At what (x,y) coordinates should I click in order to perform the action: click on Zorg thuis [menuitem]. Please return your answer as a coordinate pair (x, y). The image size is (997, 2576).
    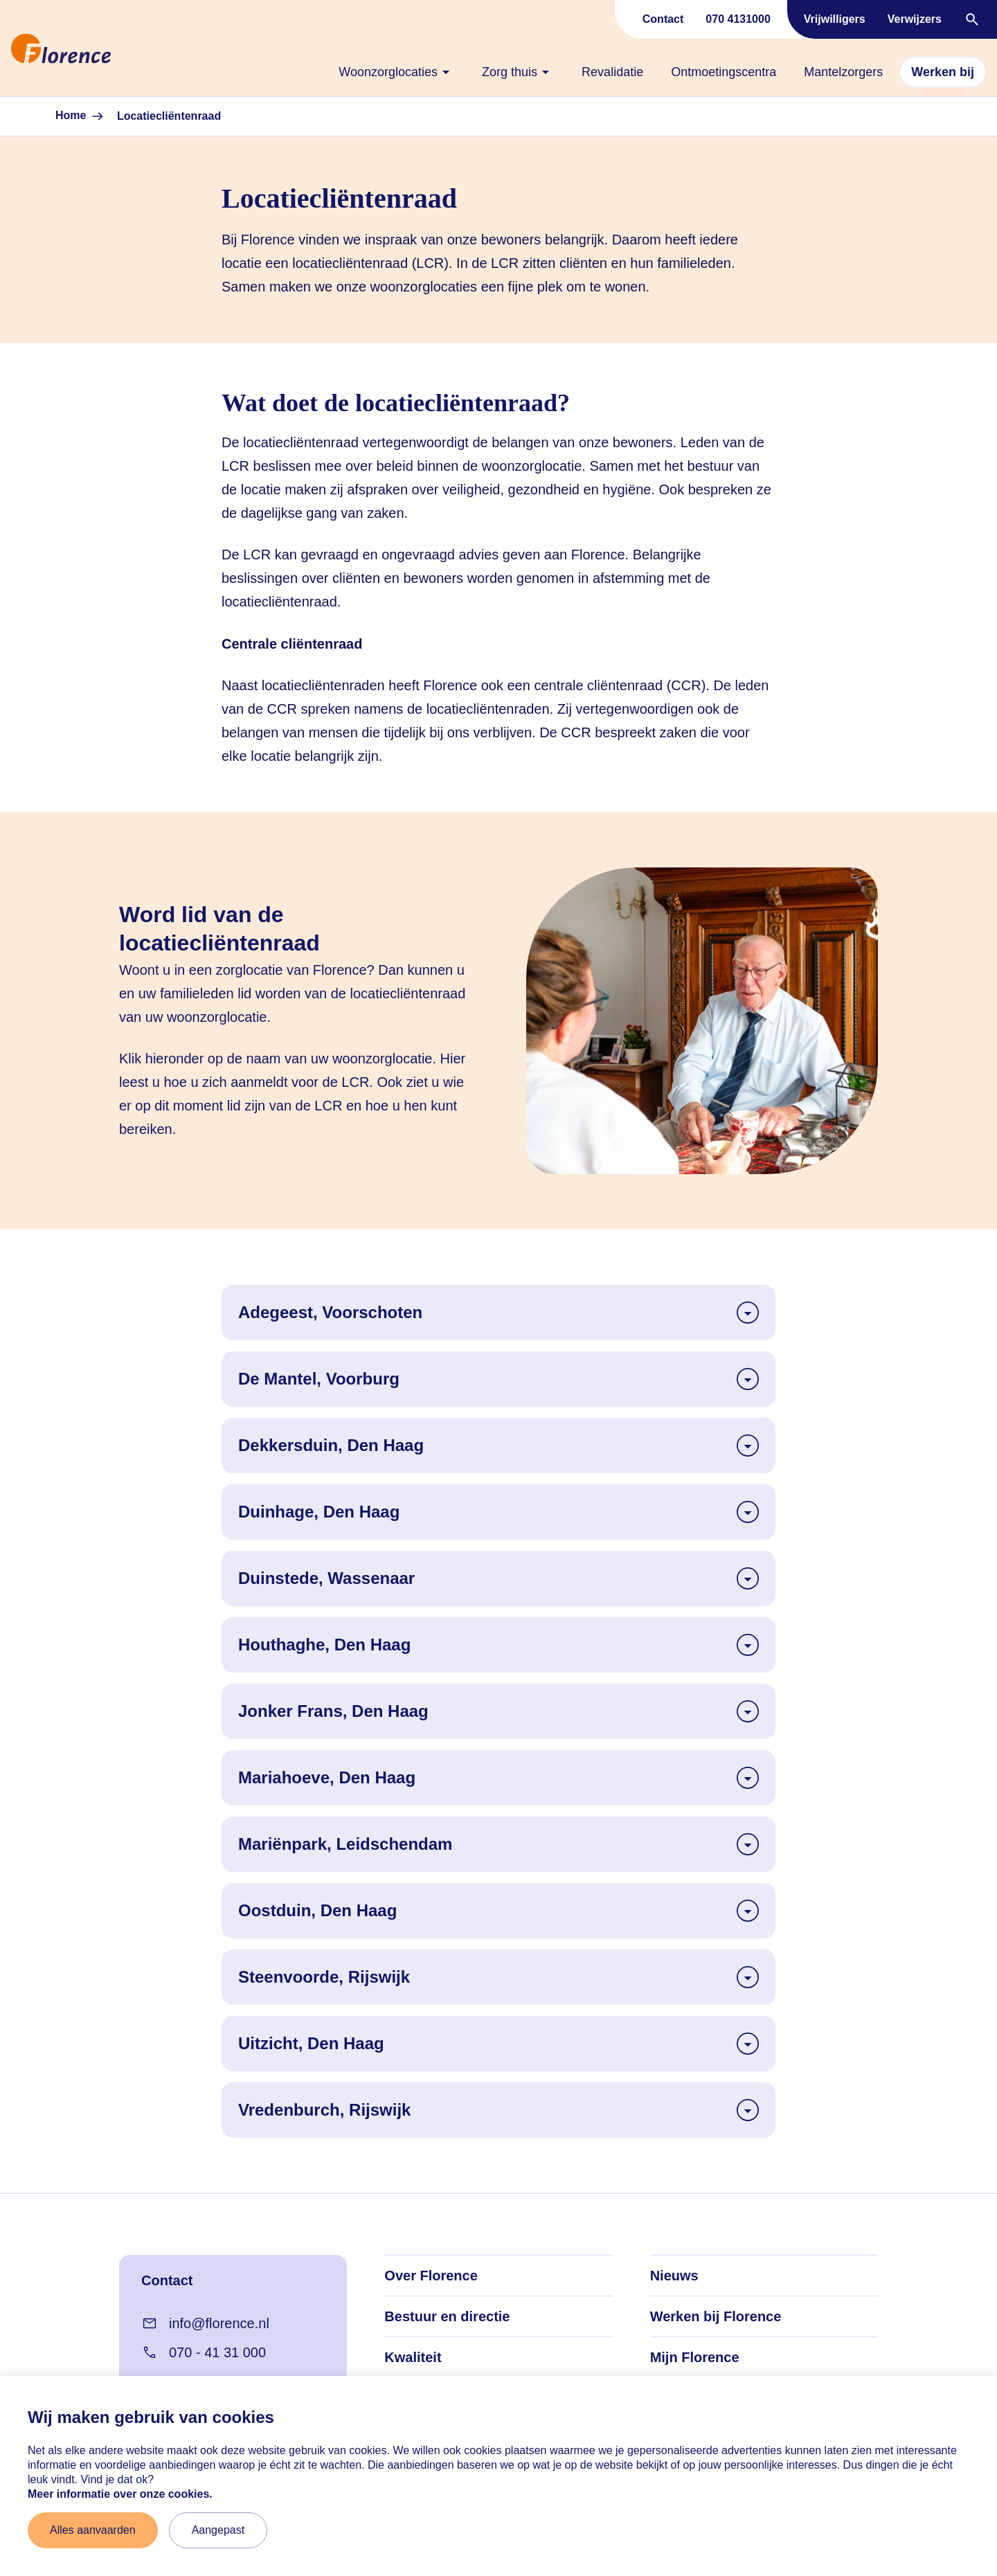
    Looking at the image, I should click on (518, 72).